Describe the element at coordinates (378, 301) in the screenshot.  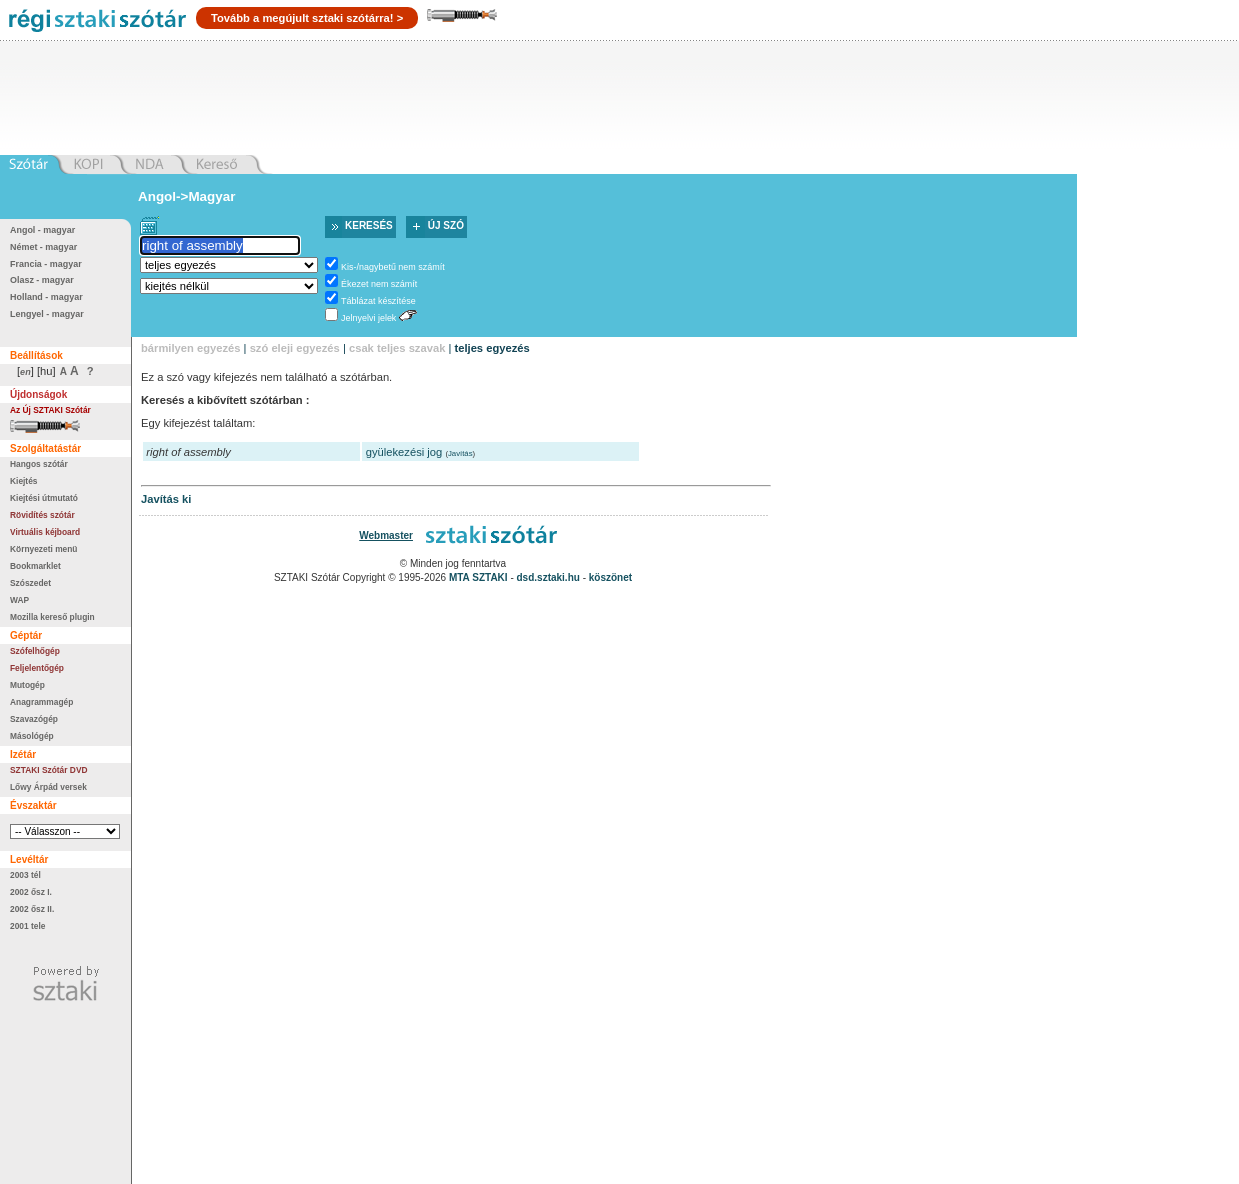
I see `Táblázat készítése` at that location.